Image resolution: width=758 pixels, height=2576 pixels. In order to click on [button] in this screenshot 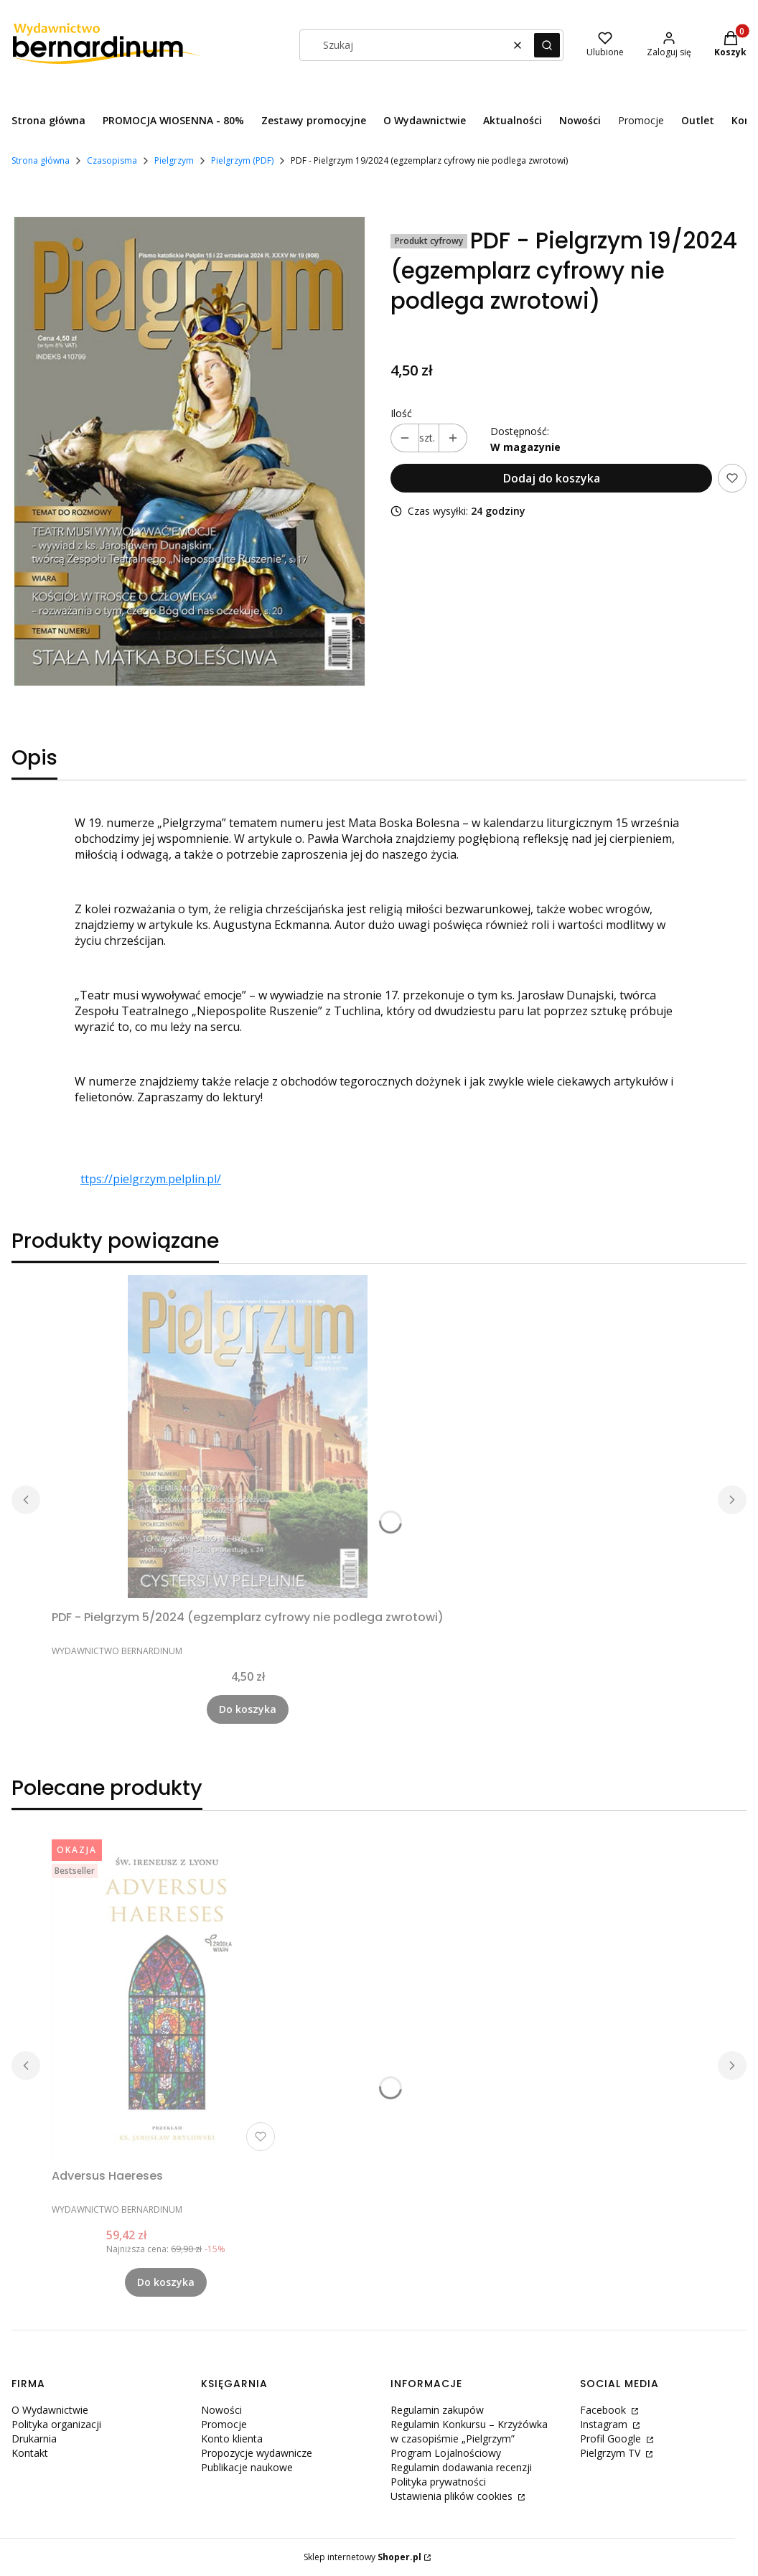, I will do `click(547, 45)`.